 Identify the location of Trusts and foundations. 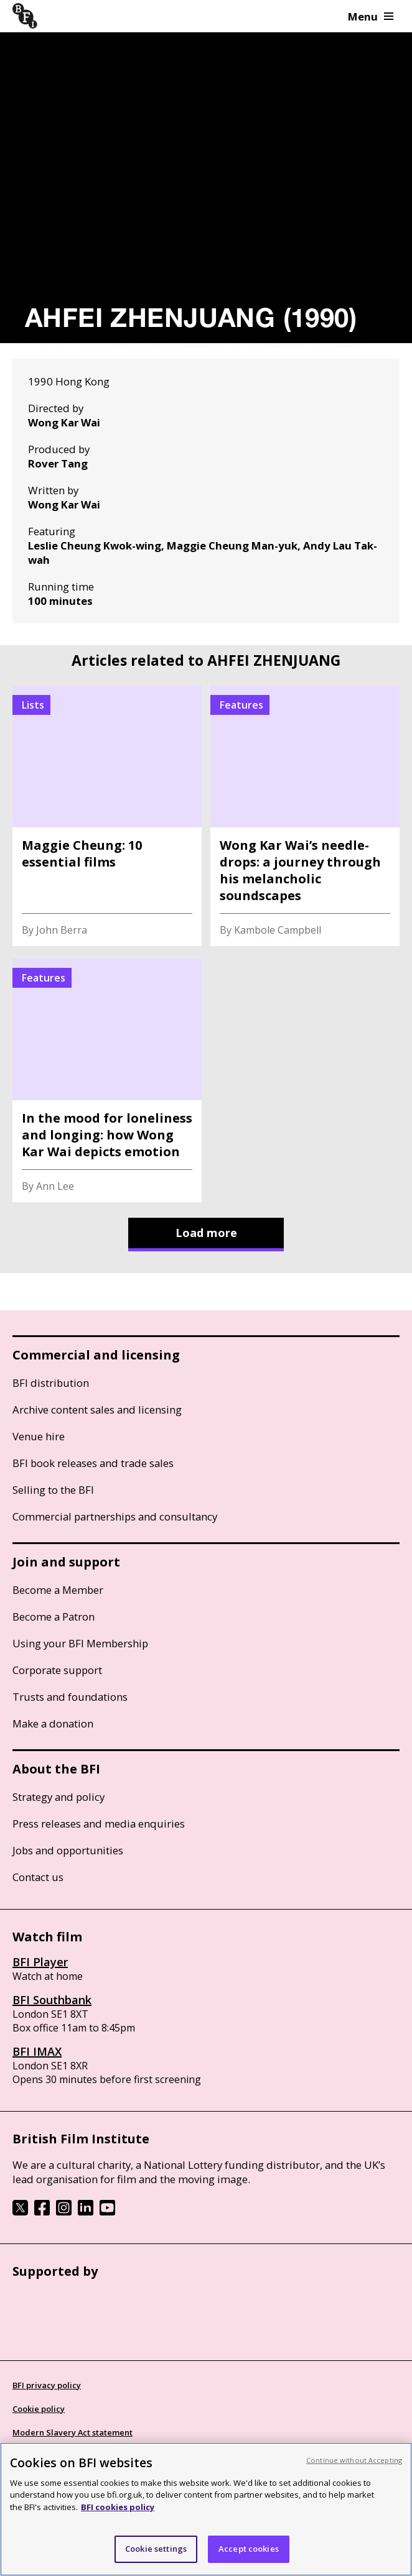
(70, 1697).